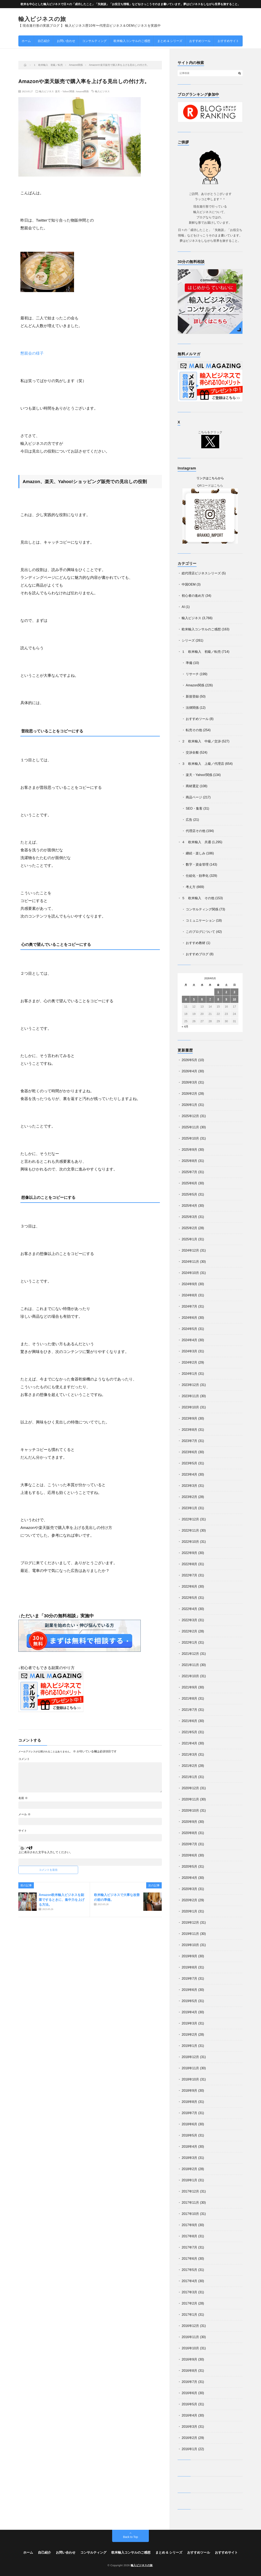  What do you see at coordinates (190, 2202) in the screenshot?
I see `2017年11月` at bounding box center [190, 2202].